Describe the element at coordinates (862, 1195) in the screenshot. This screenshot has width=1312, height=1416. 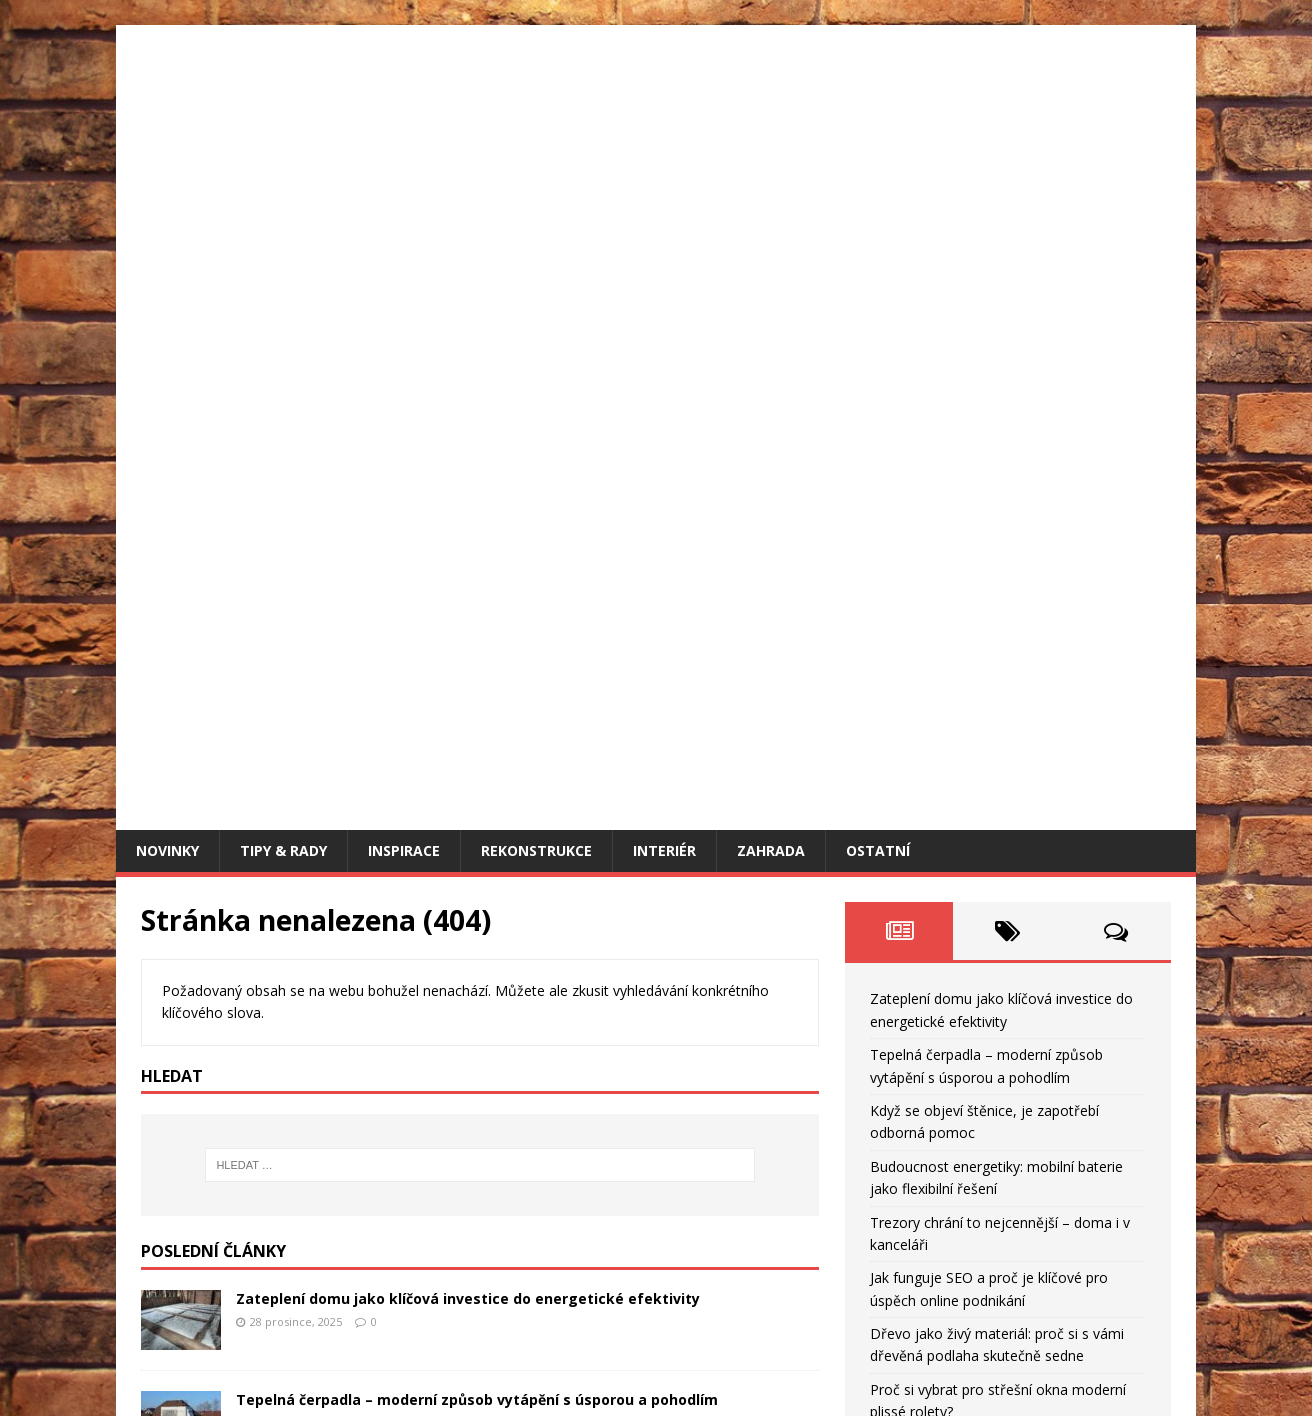
I see `« Pro` at that location.